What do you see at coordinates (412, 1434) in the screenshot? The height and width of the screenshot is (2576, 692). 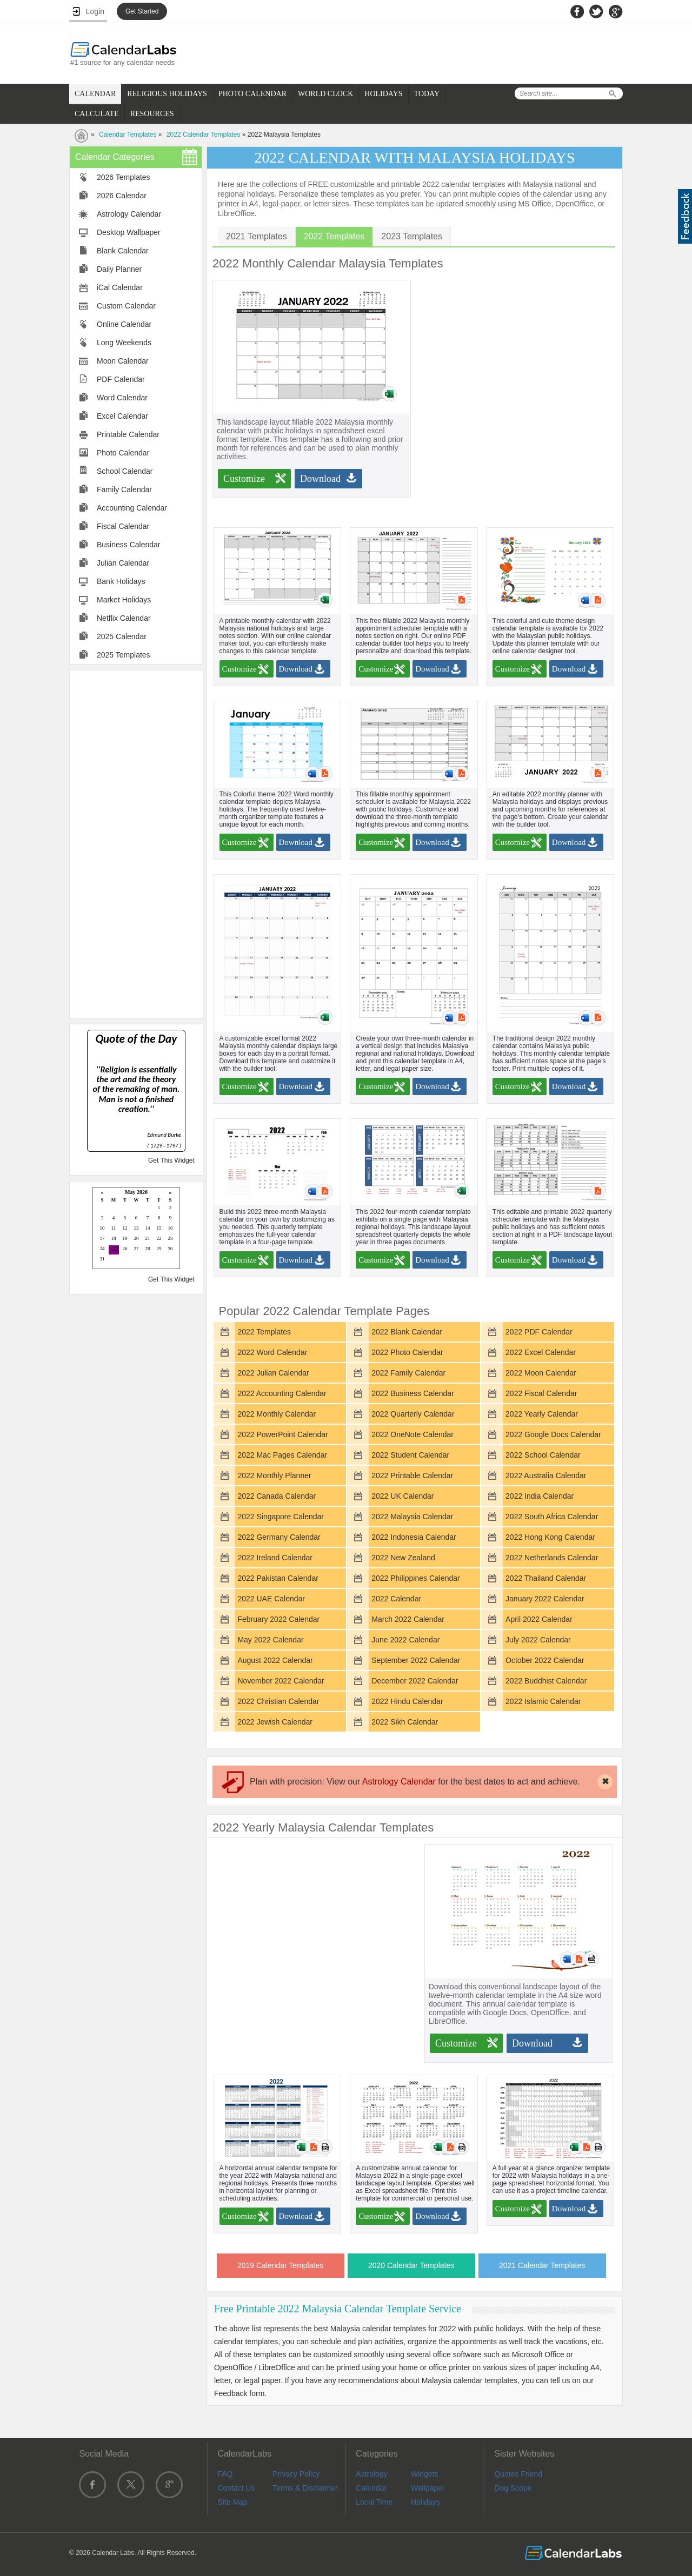 I see `2022 OneNote Calendar` at bounding box center [412, 1434].